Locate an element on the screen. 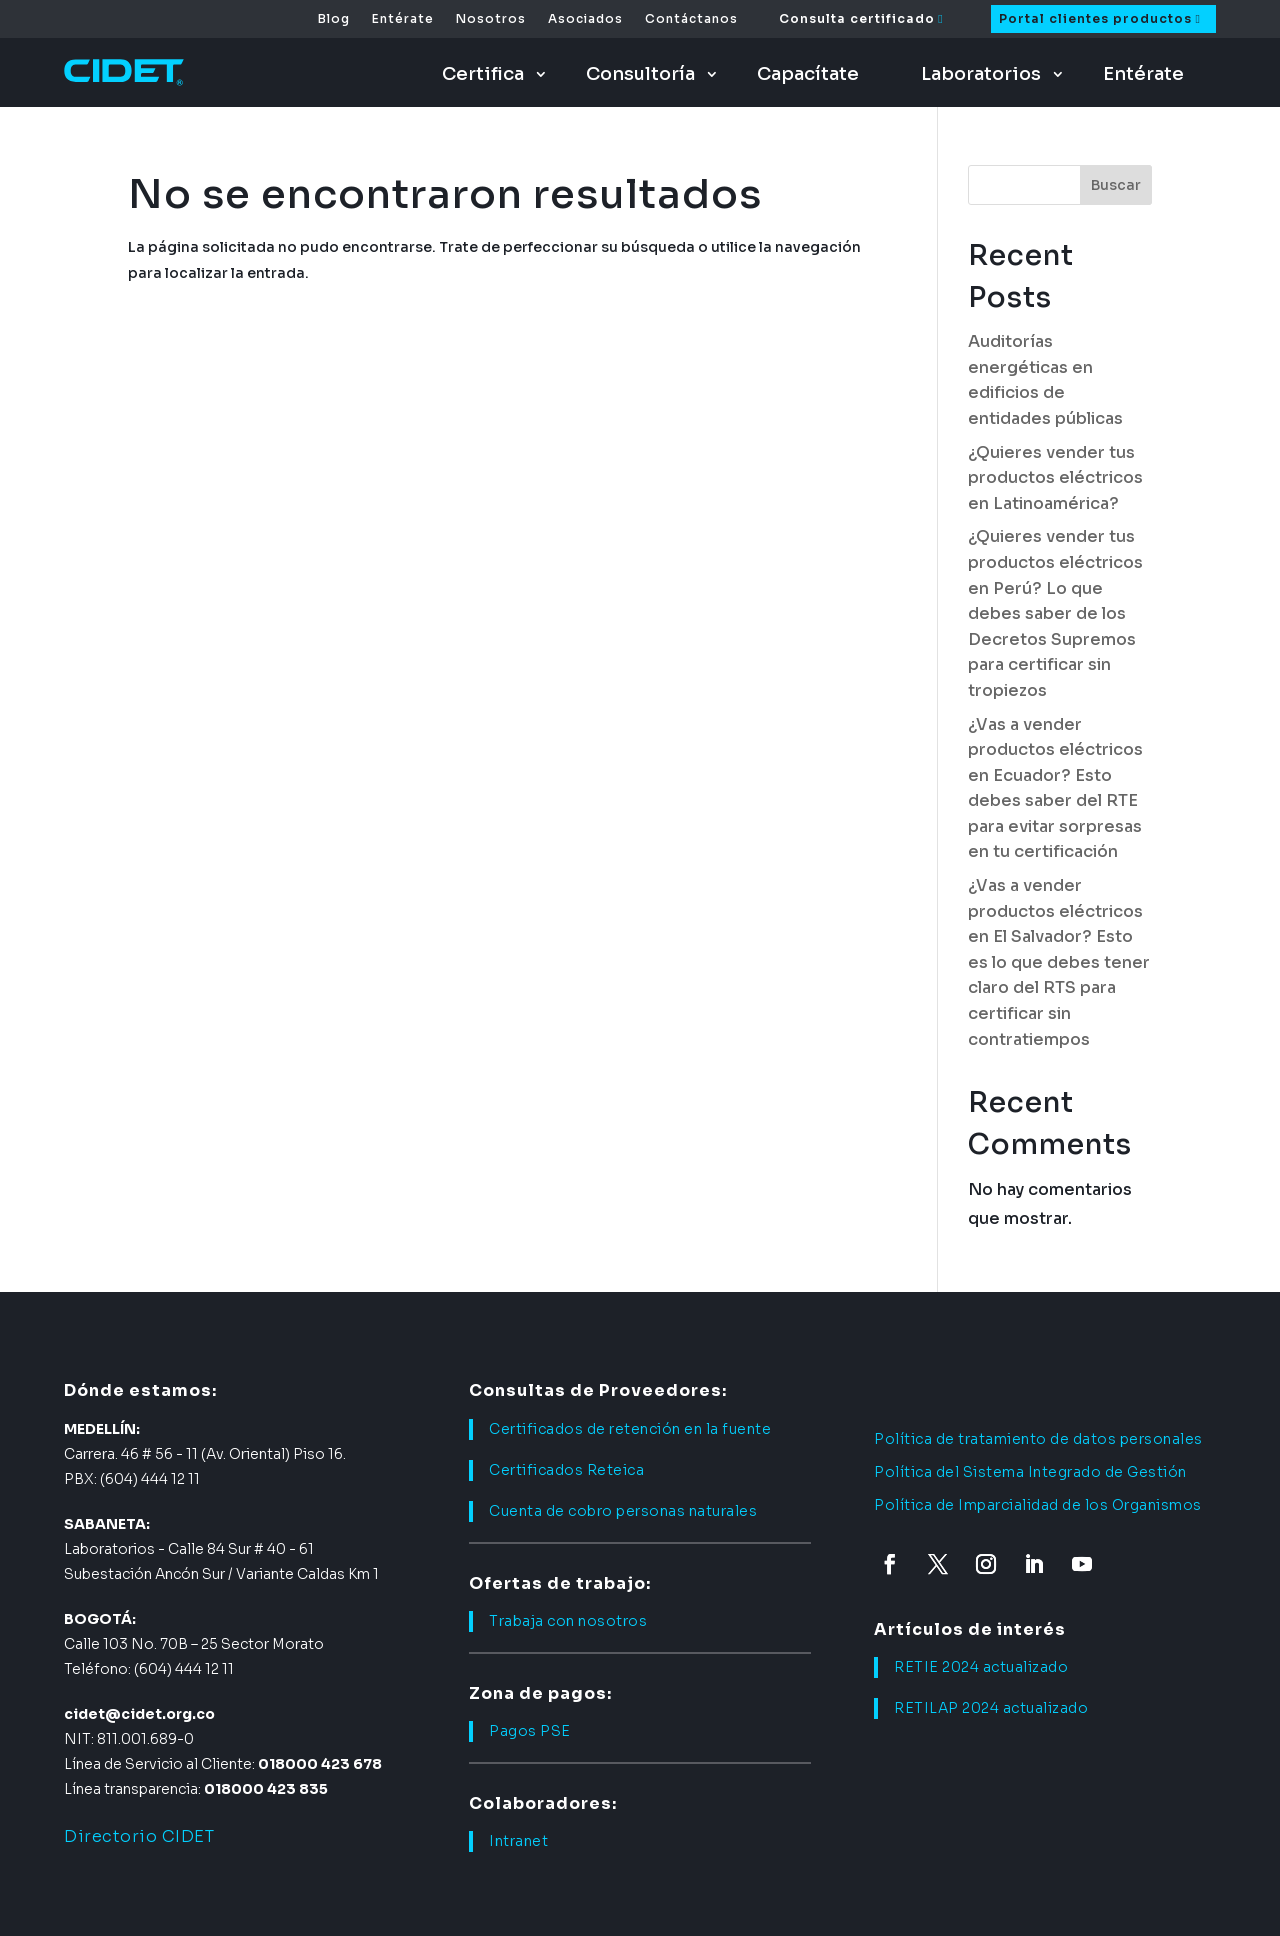 The height and width of the screenshot is (1936, 1280). Capacítate is located at coordinates (808, 74).